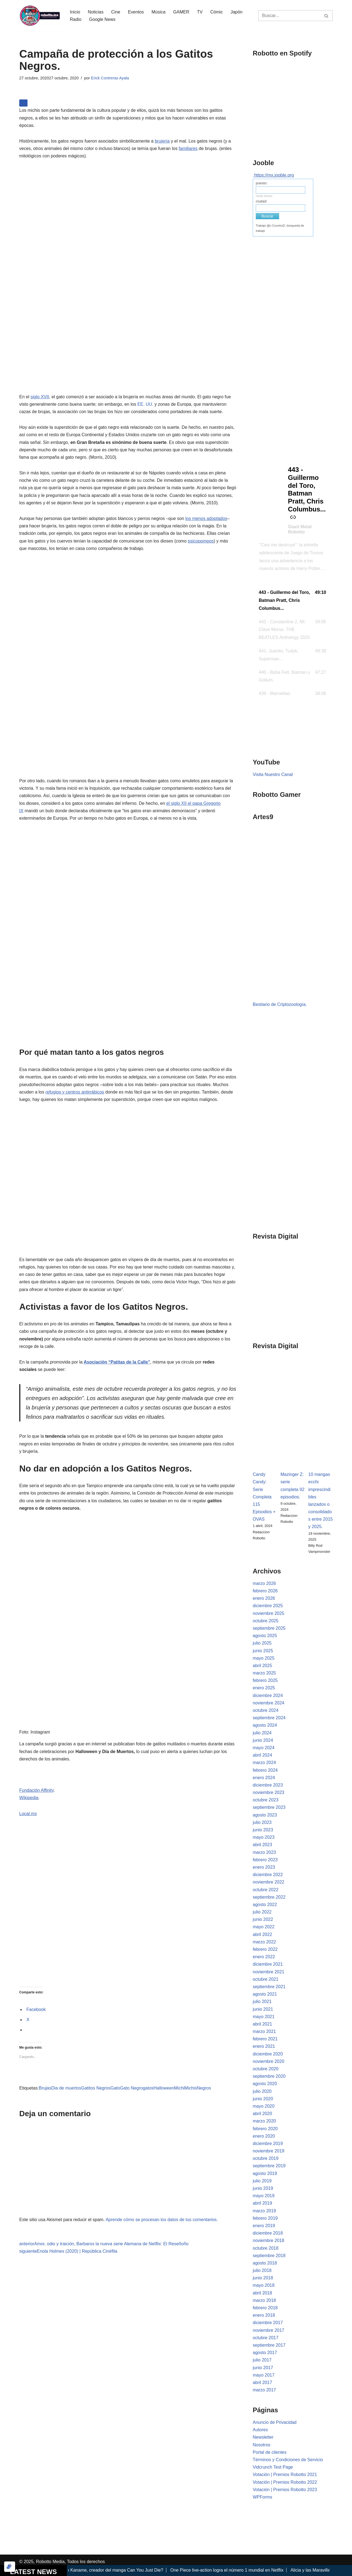  Describe the element at coordinates (262, 2270) in the screenshot. I see `julio 2018` at that location.